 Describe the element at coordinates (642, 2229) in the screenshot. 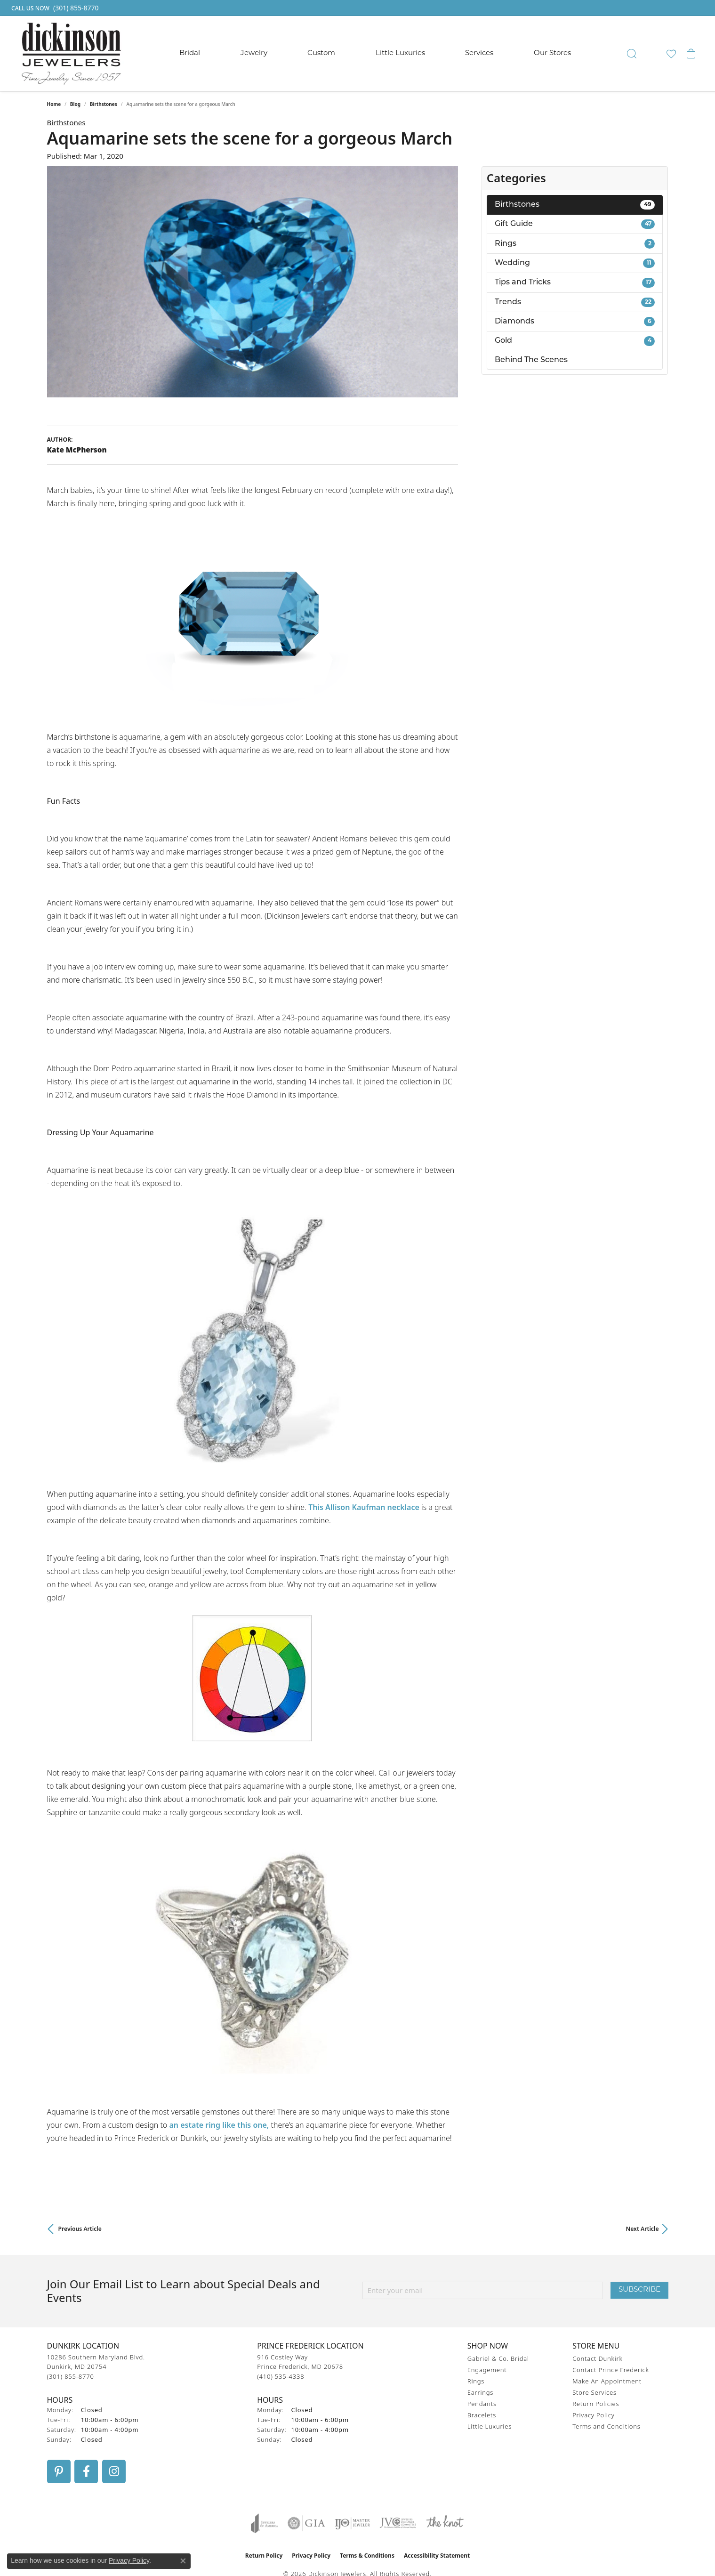

I see `Next Article` at that location.